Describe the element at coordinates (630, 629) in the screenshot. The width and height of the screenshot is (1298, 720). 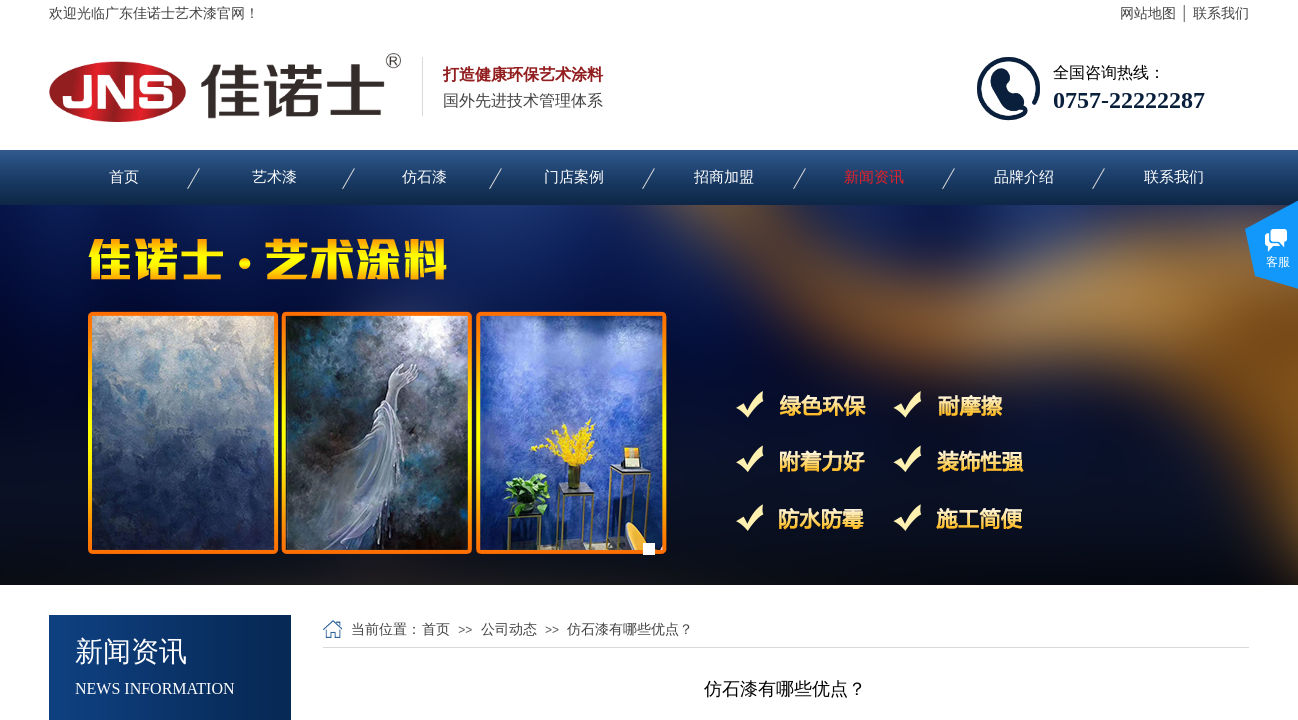
I see `仿石漆有哪些优点？` at that location.